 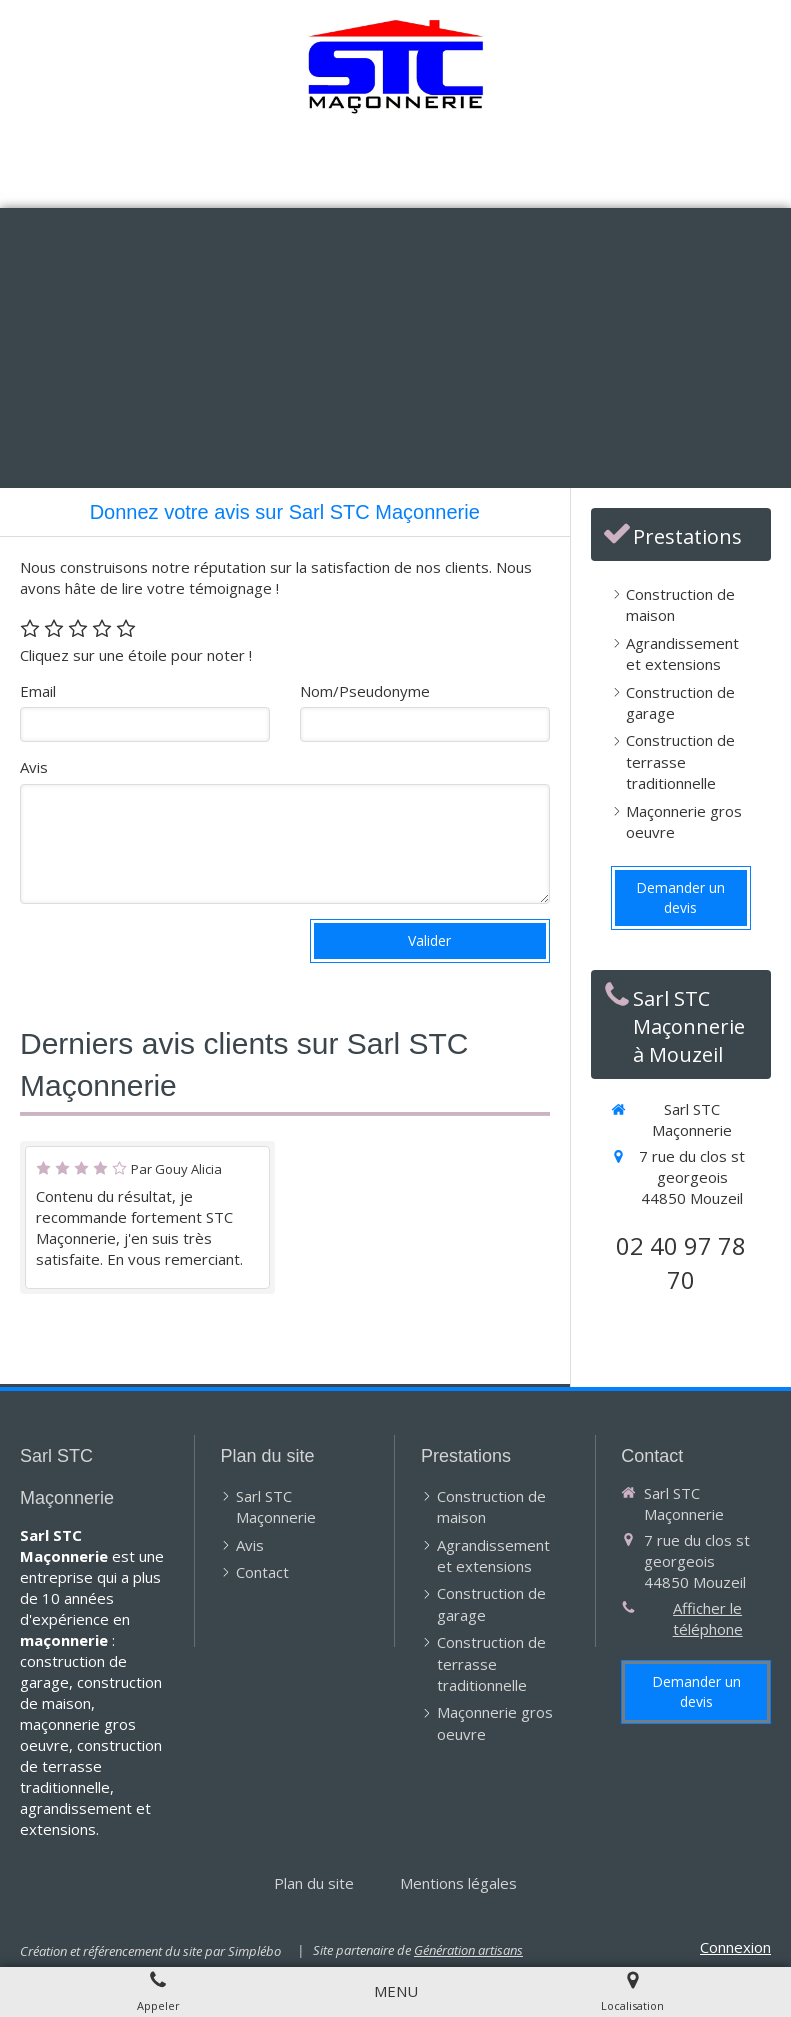 What do you see at coordinates (34, 767) in the screenshot?
I see `Avis` at bounding box center [34, 767].